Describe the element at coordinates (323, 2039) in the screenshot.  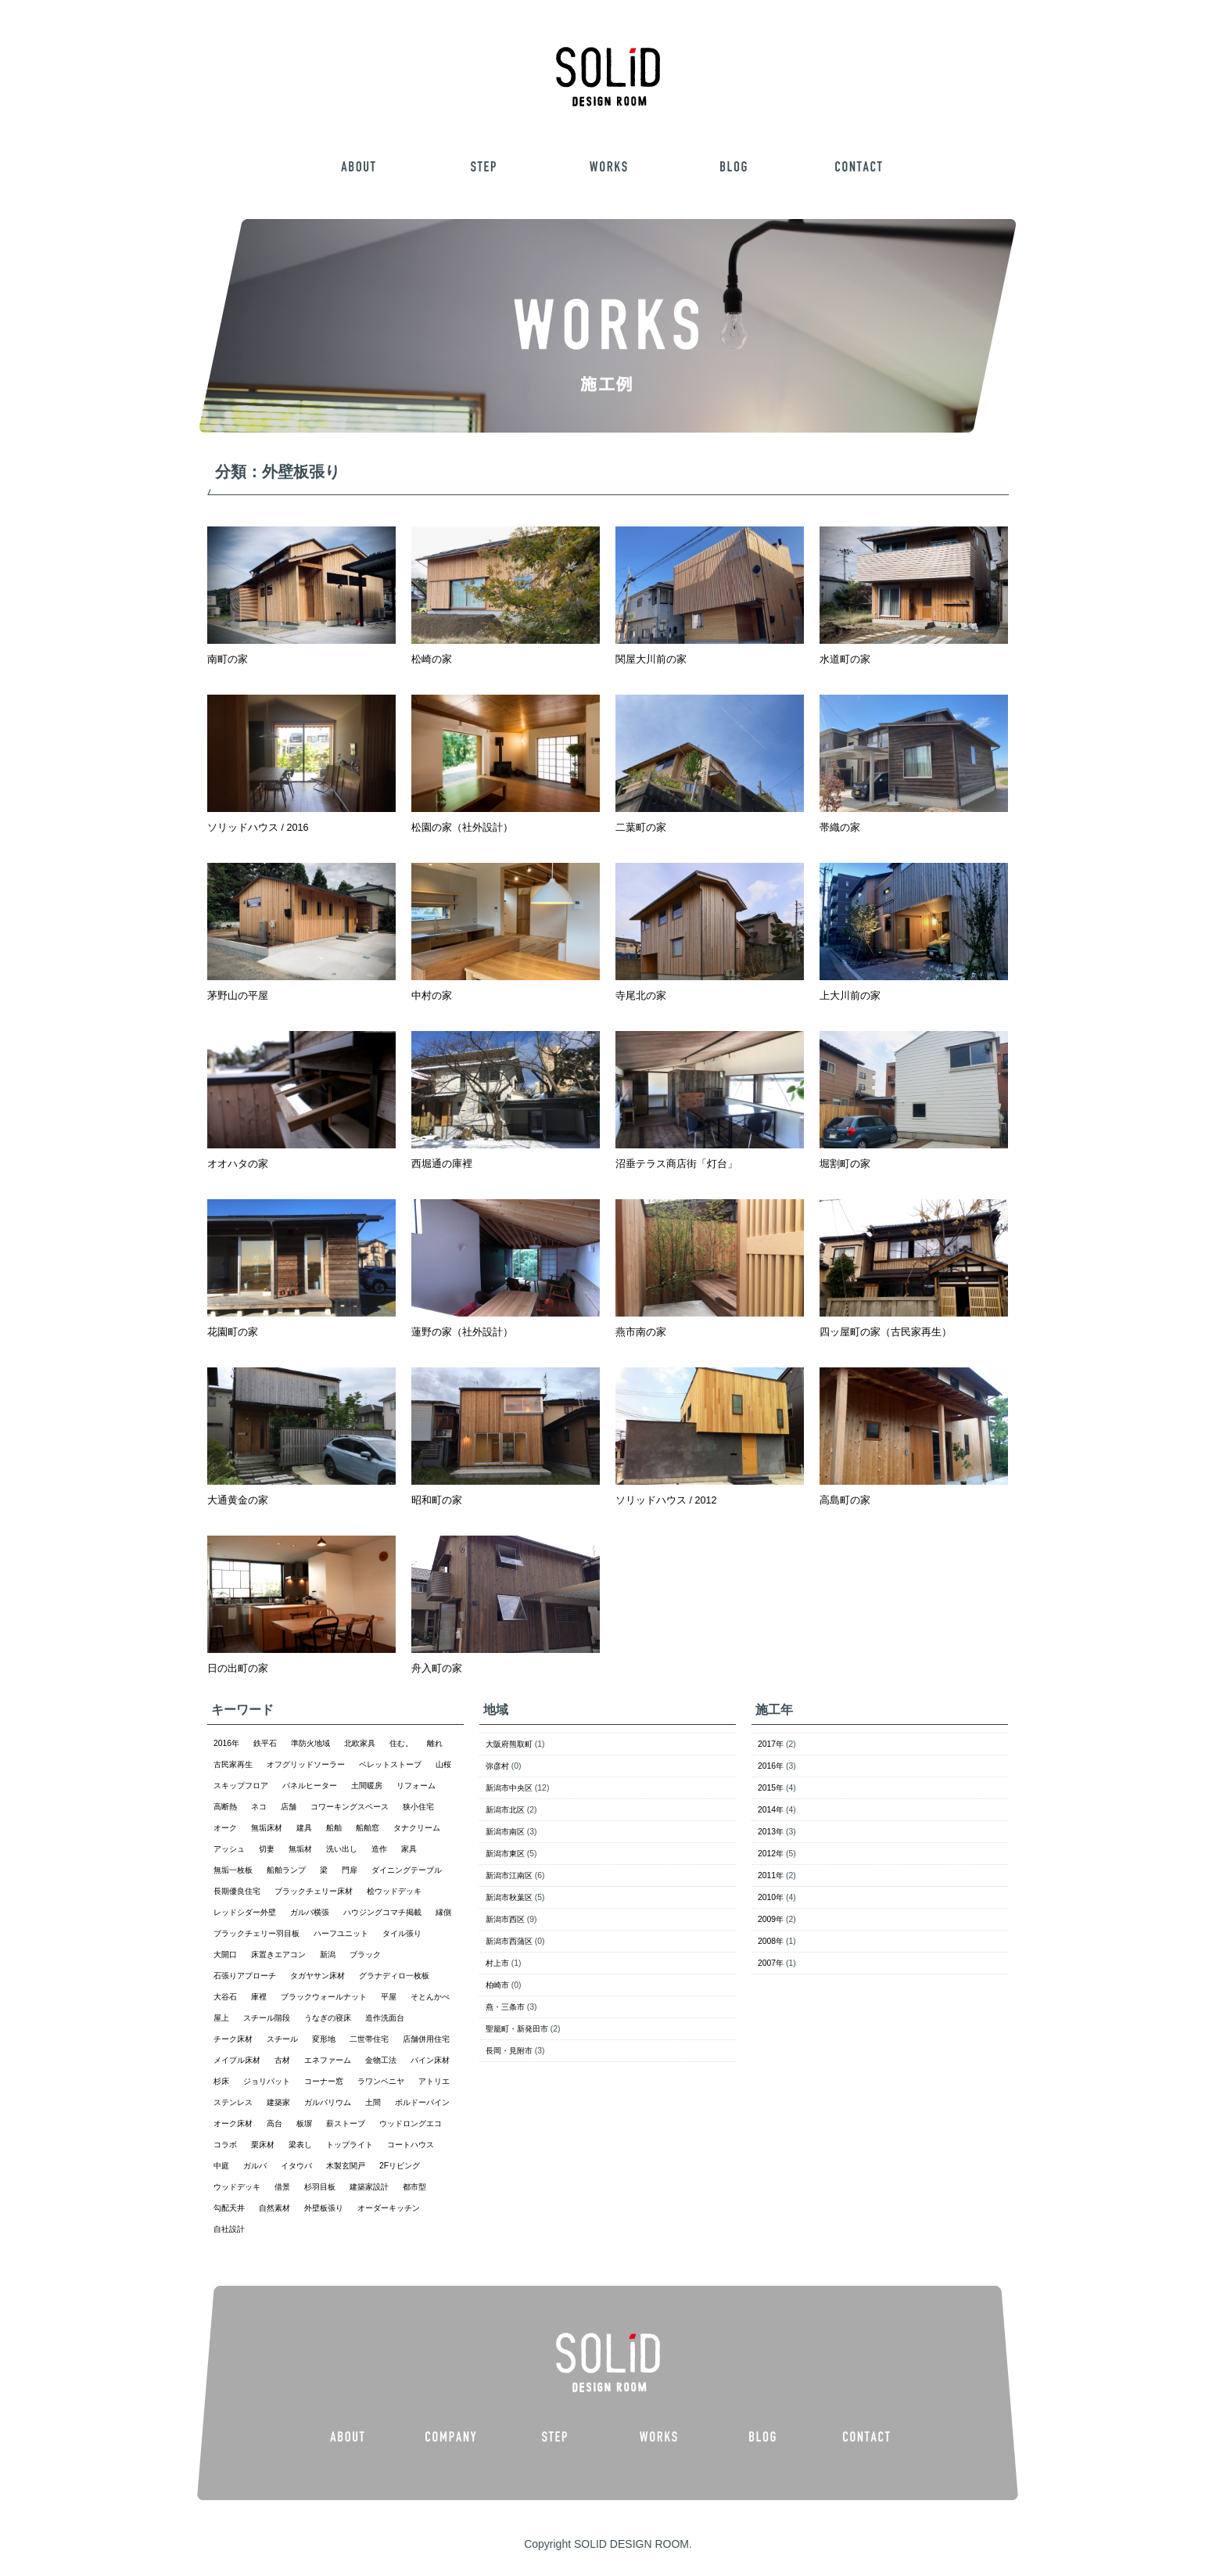
I see `変形地` at that location.